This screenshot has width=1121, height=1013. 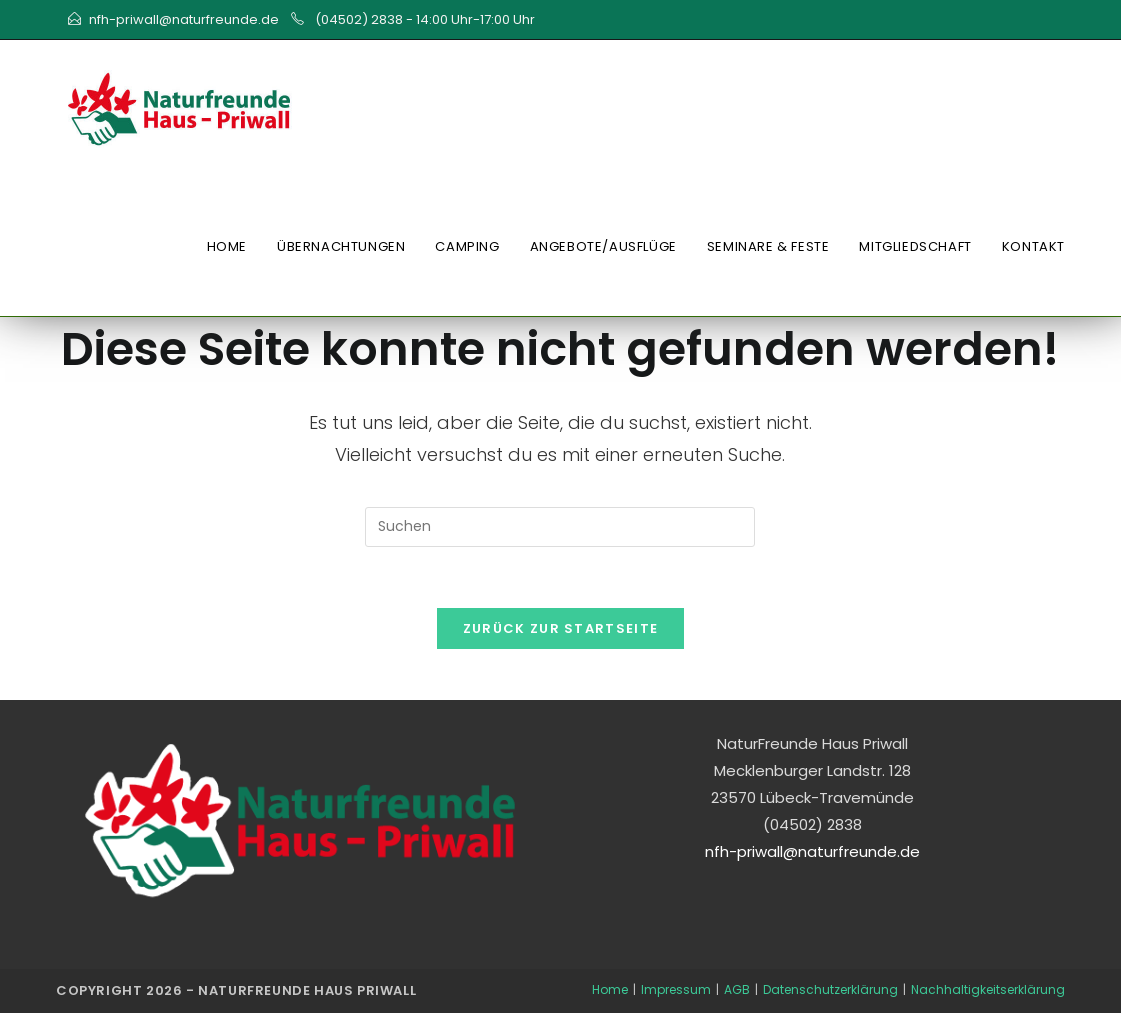 I want to click on AGB, so click(x=737, y=989).